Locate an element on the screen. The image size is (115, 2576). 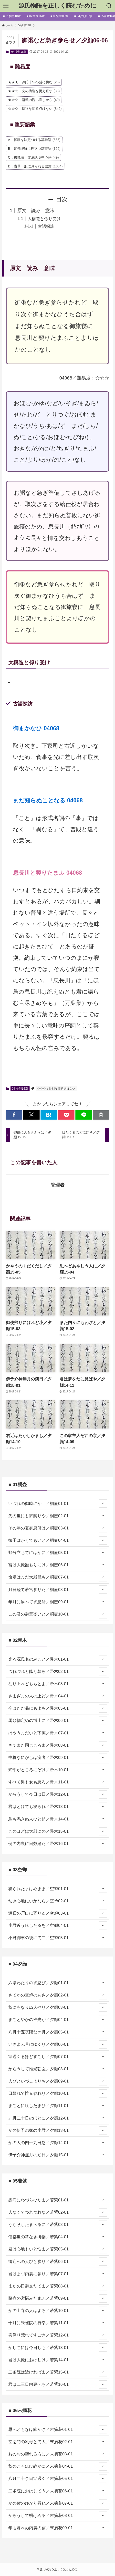
伊予介神無月の朔日／夕顔15-01 is located at coordinates (57, 2155).